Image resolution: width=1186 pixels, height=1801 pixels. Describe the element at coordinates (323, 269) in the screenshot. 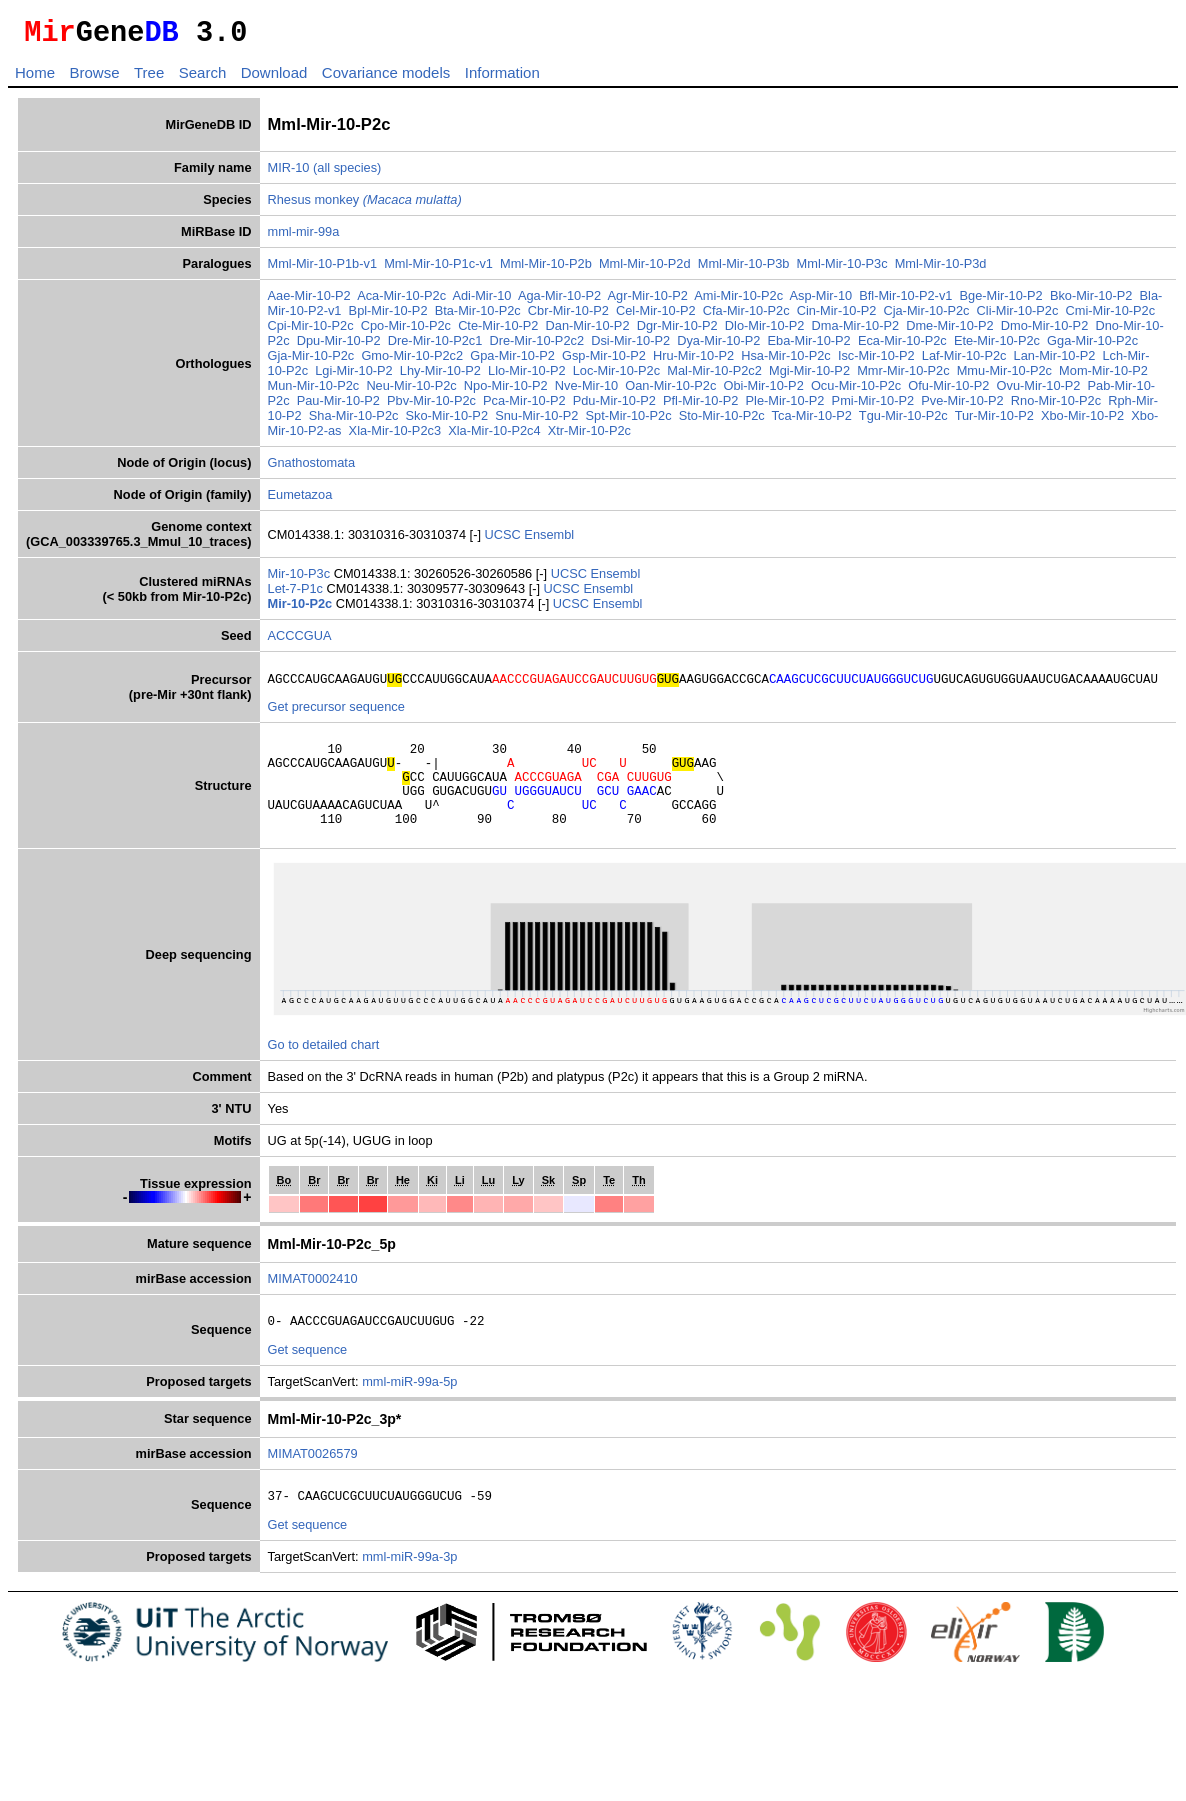

I see `Mml-Mir-10-P1b-v1` at that location.